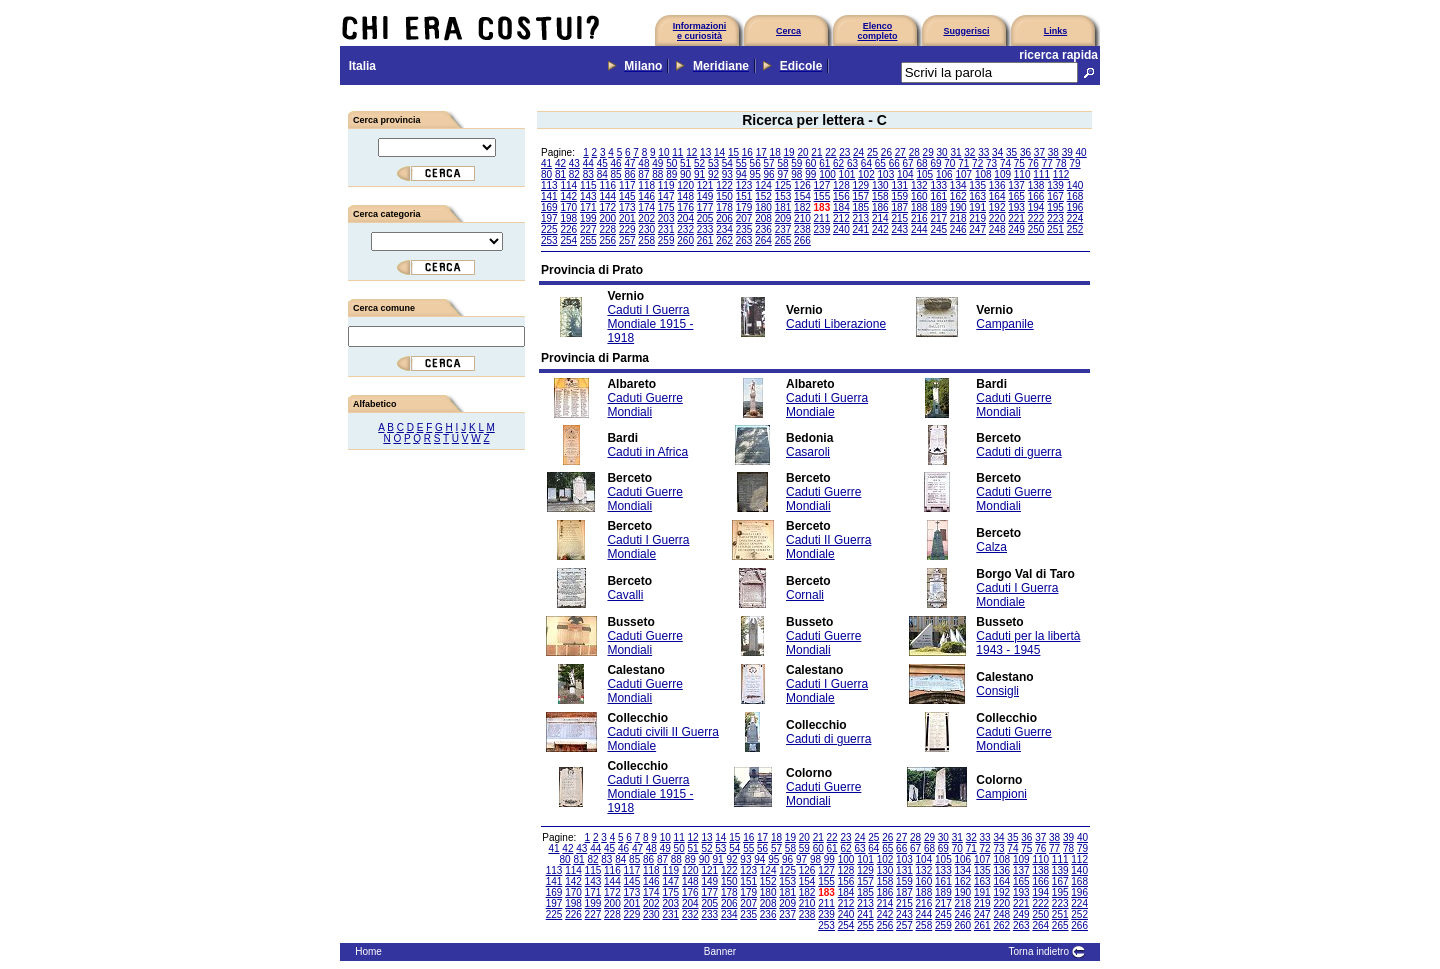 Image resolution: width=1440 pixels, height=969 pixels. What do you see at coordinates (944, 174) in the screenshot?
I see `106` at bounding box center [944, 174].